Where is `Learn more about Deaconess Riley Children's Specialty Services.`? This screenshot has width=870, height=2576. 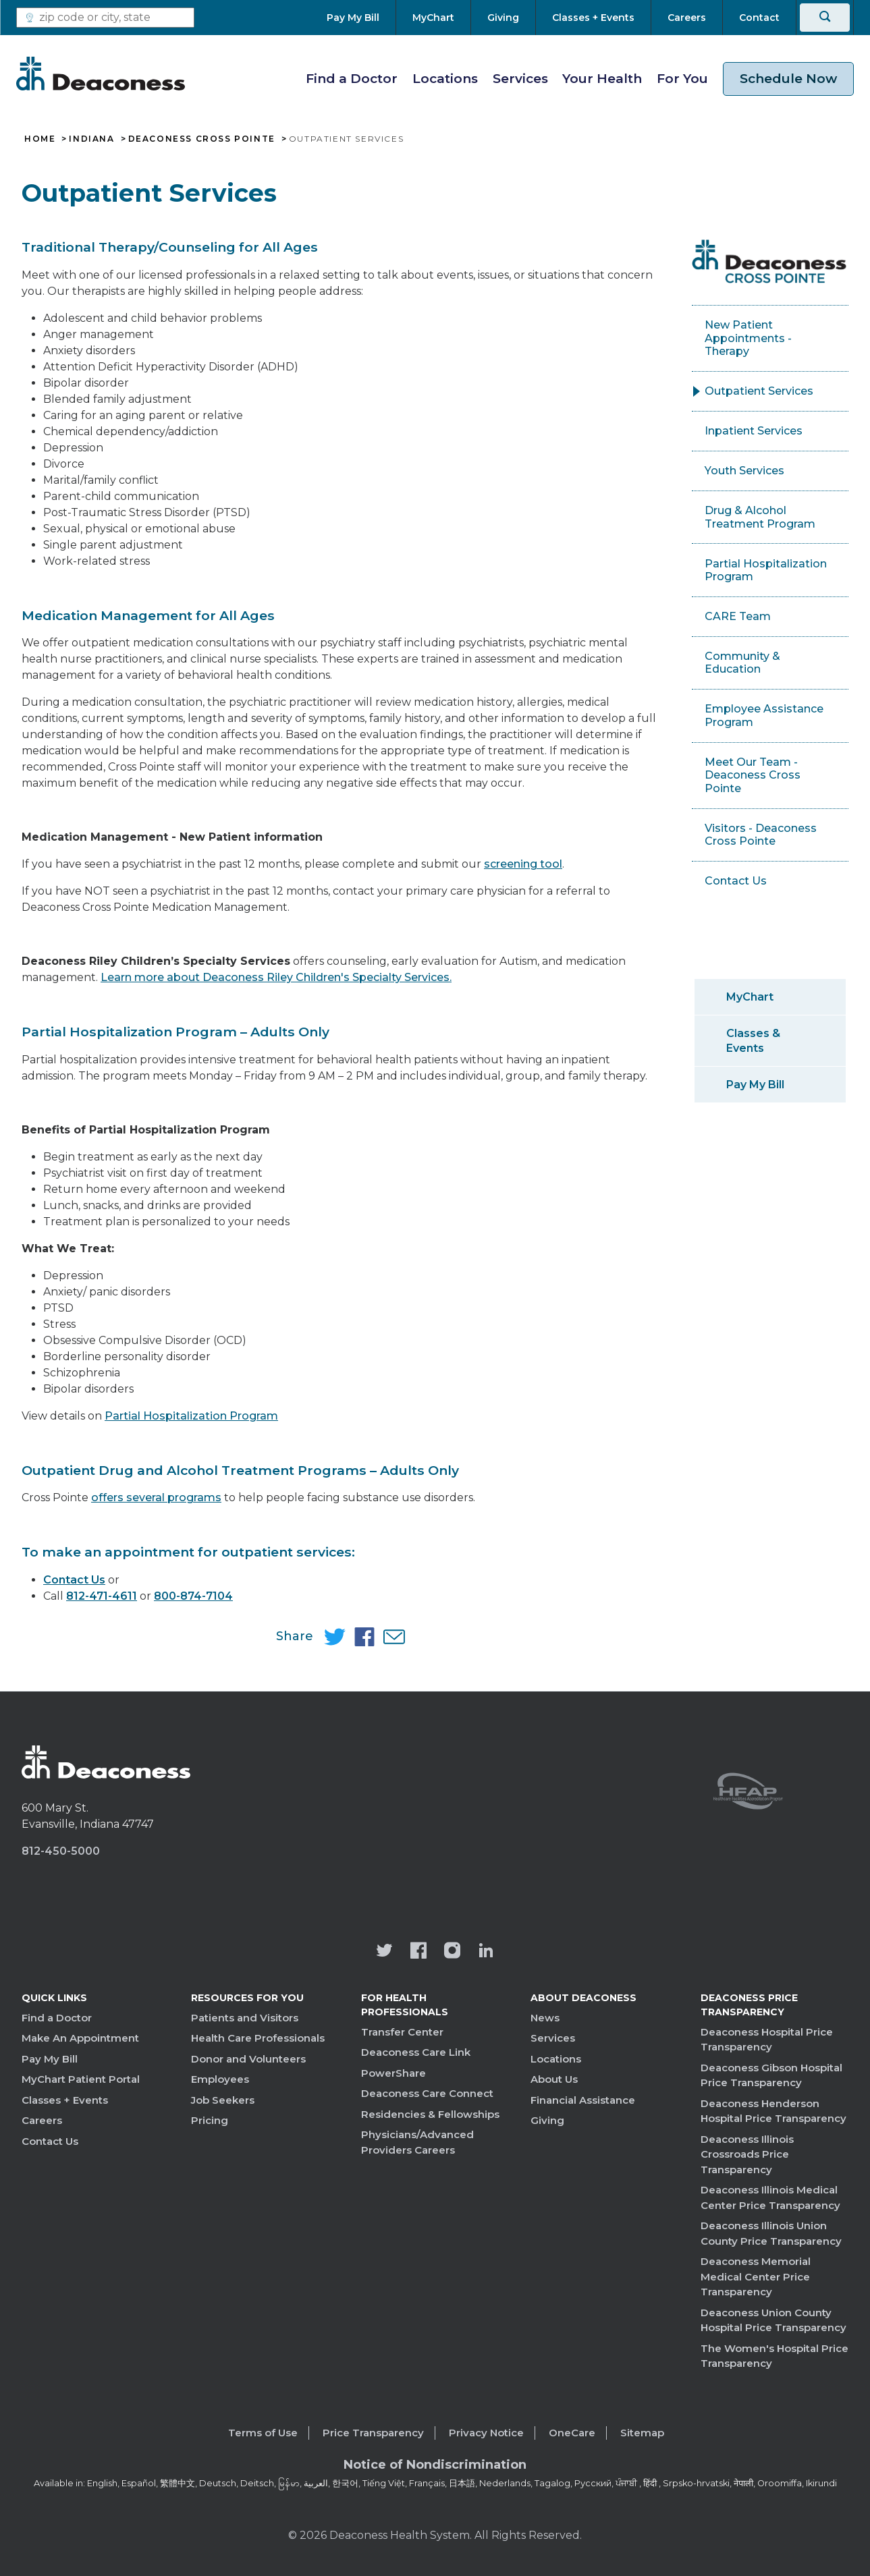
Learn more about Deaconess Riley Children's Specialty Services. is located at coordinates (276, 977).